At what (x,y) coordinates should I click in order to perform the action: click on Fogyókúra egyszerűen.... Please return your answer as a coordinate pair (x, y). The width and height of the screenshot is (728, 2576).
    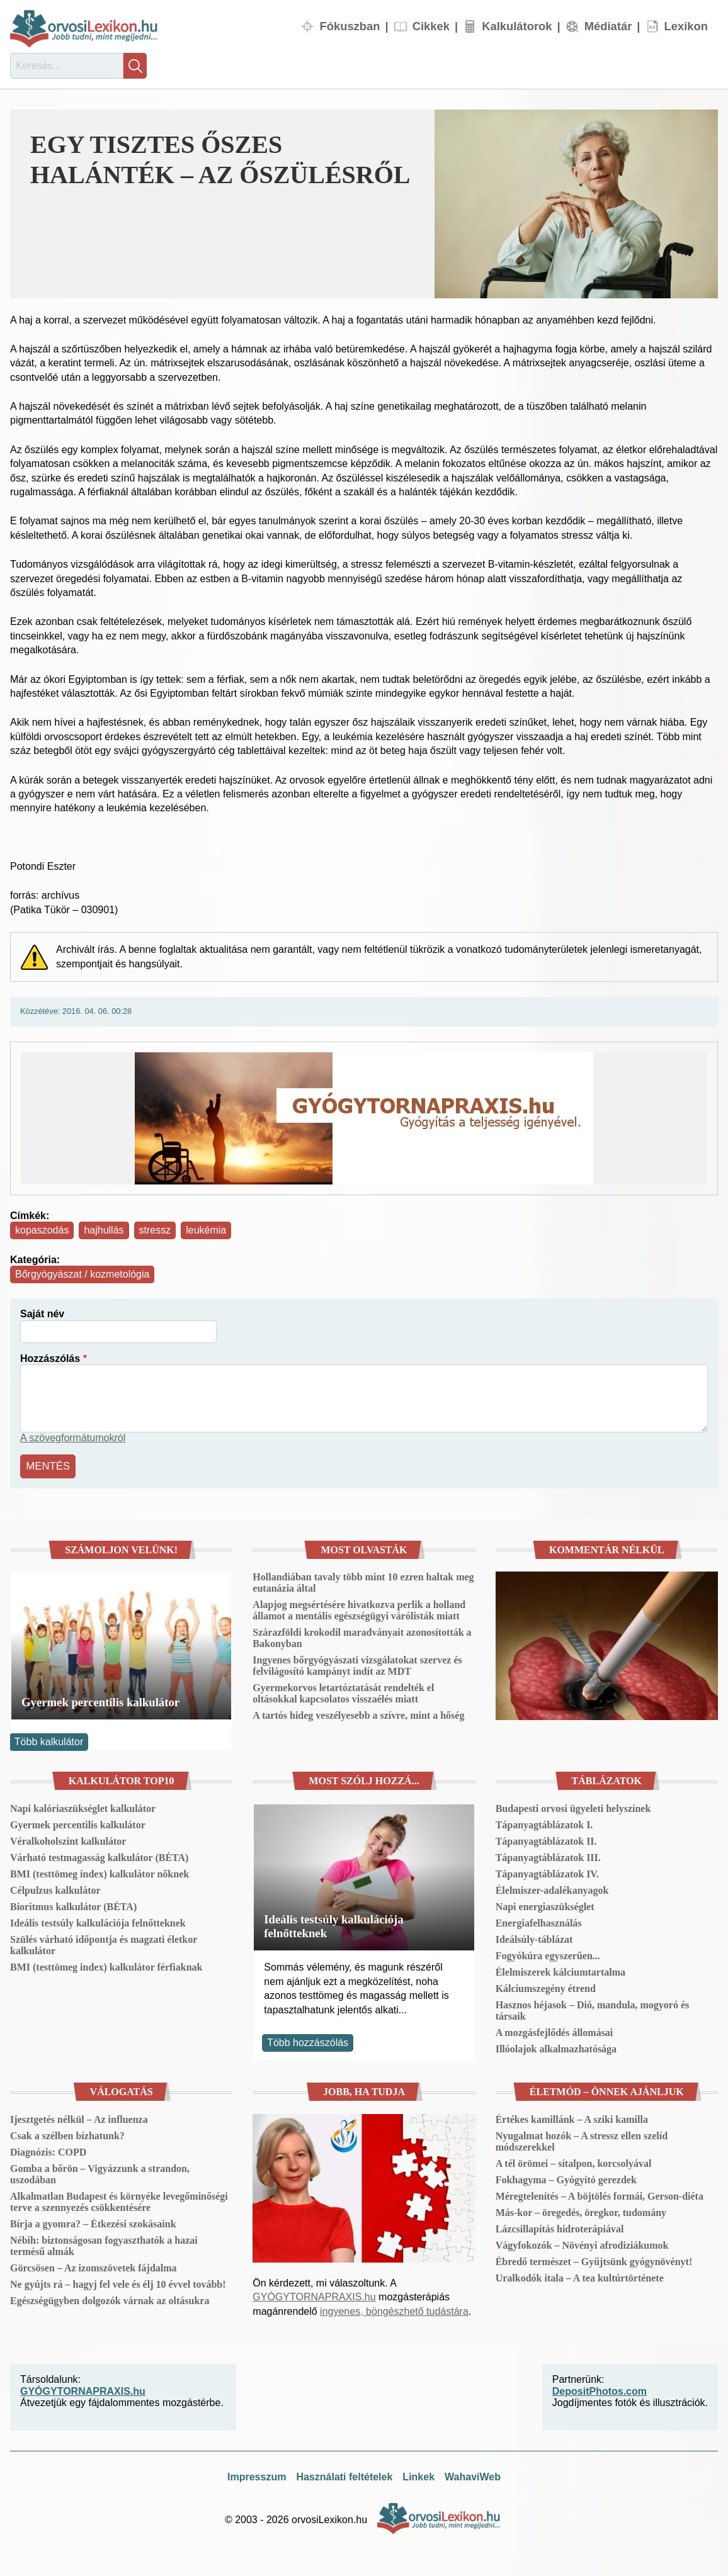
    Looking at the image, I should click on (548, 1954).